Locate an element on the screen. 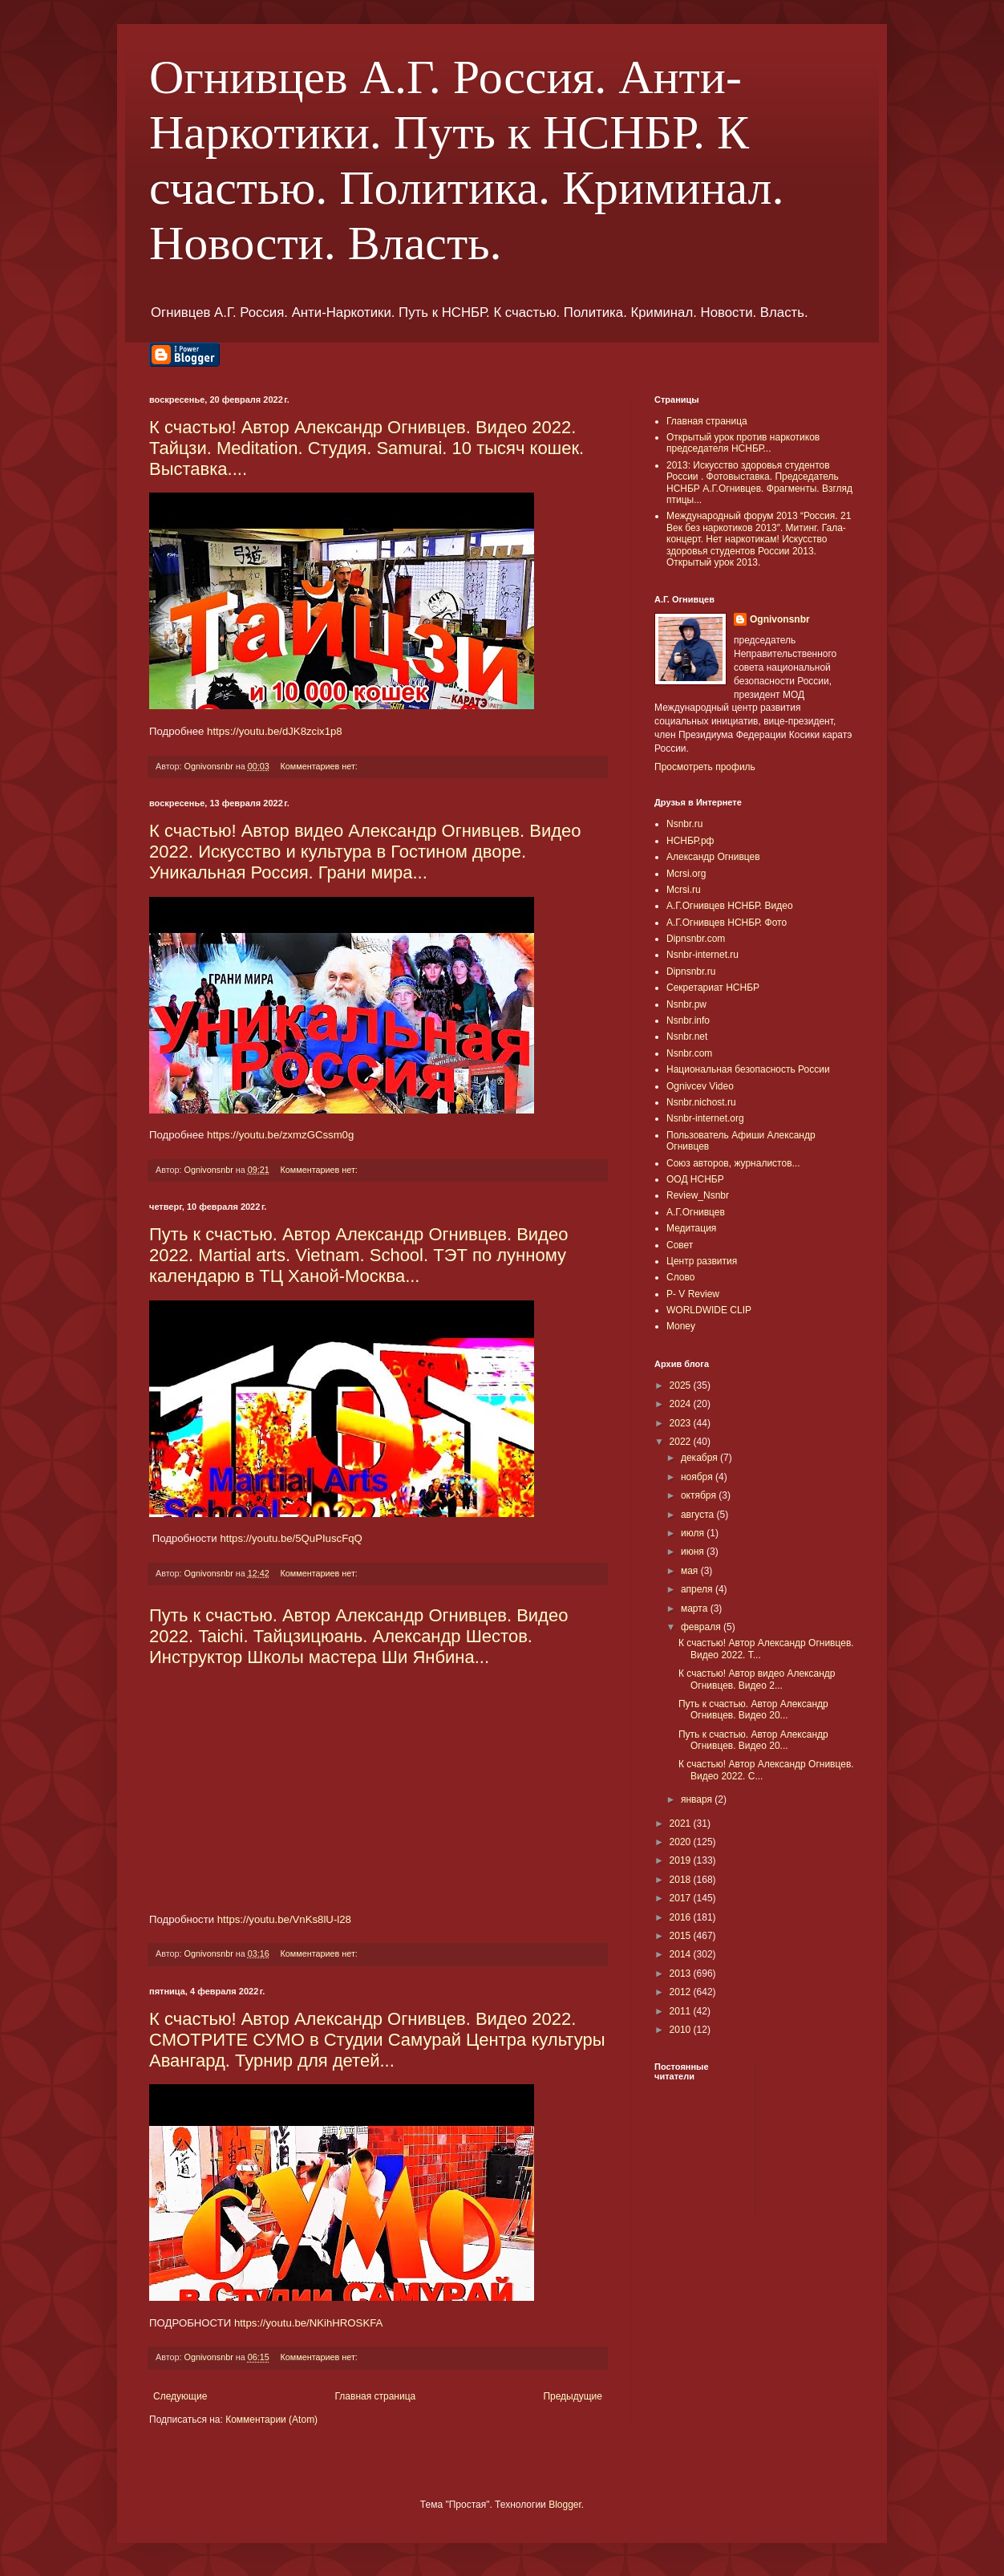 This screenshot has width=1004, height=2576. 2022 is located at coordinates (682, 1441).